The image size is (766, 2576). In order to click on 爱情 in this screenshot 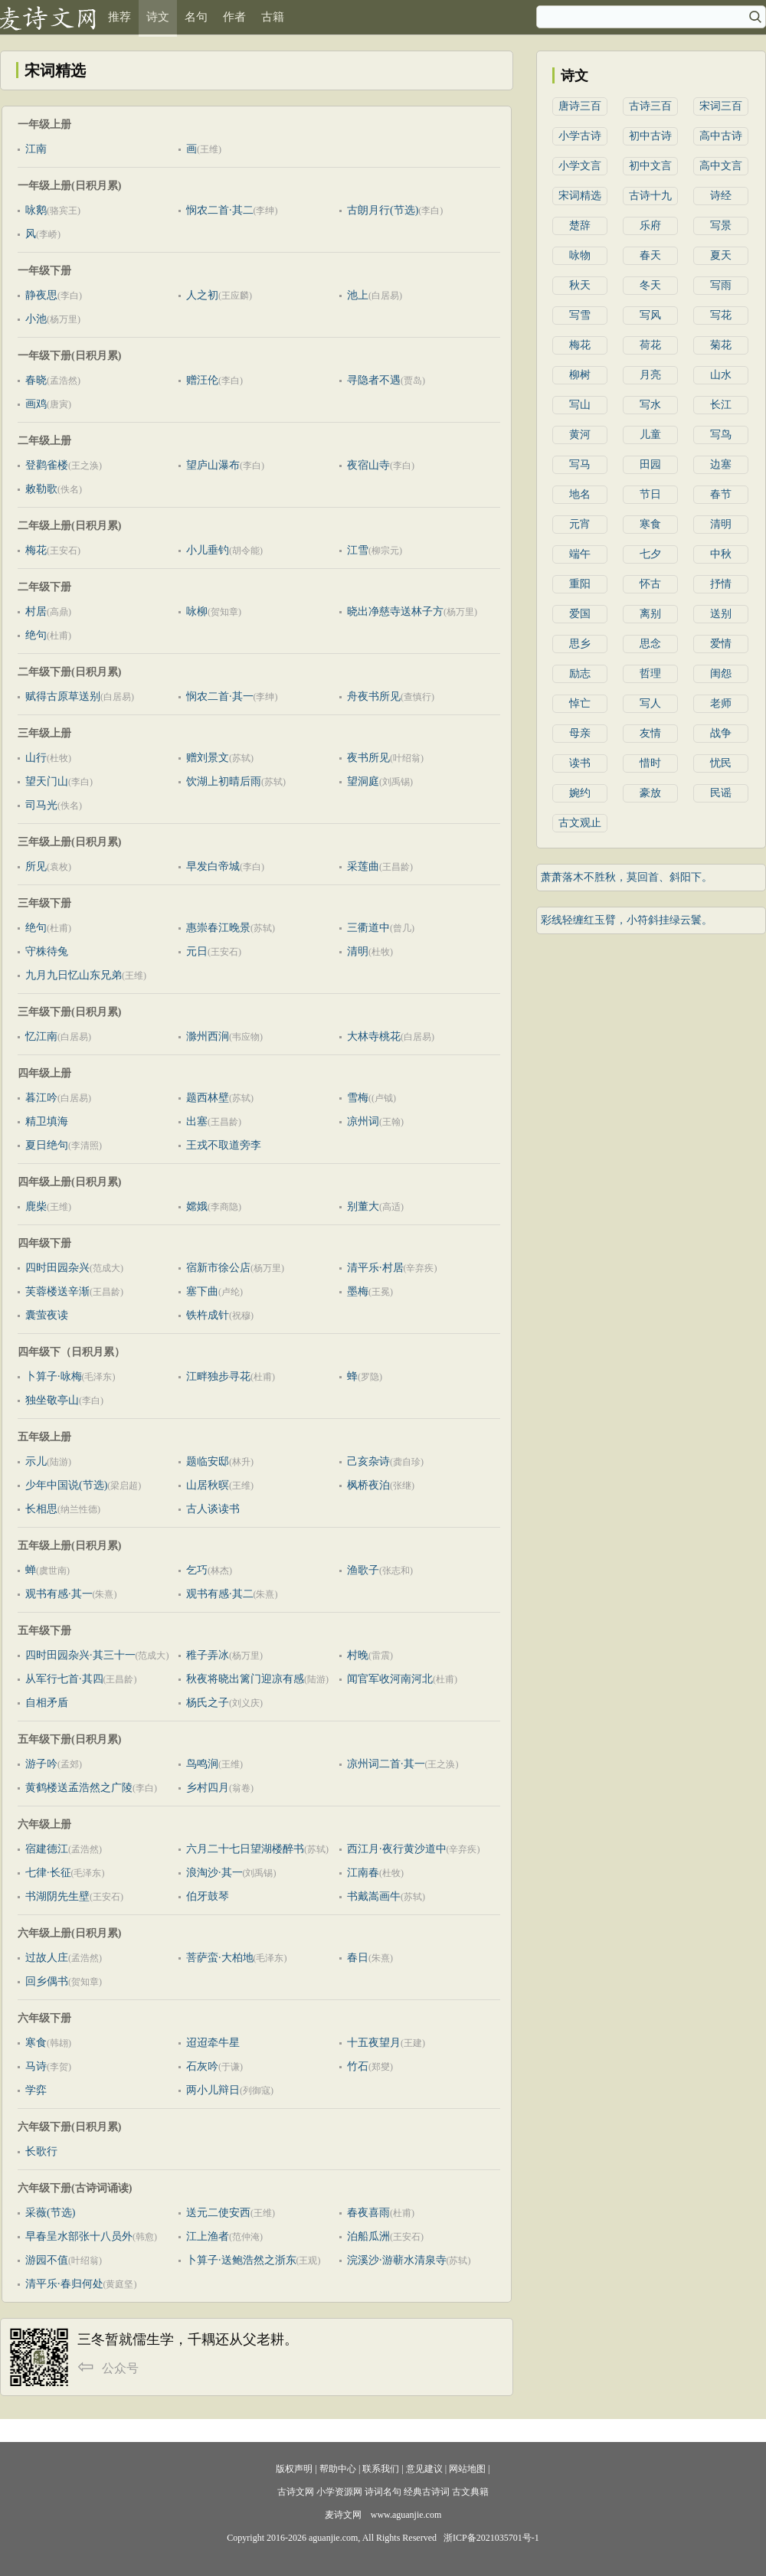, I will do `click(721, 643)`.